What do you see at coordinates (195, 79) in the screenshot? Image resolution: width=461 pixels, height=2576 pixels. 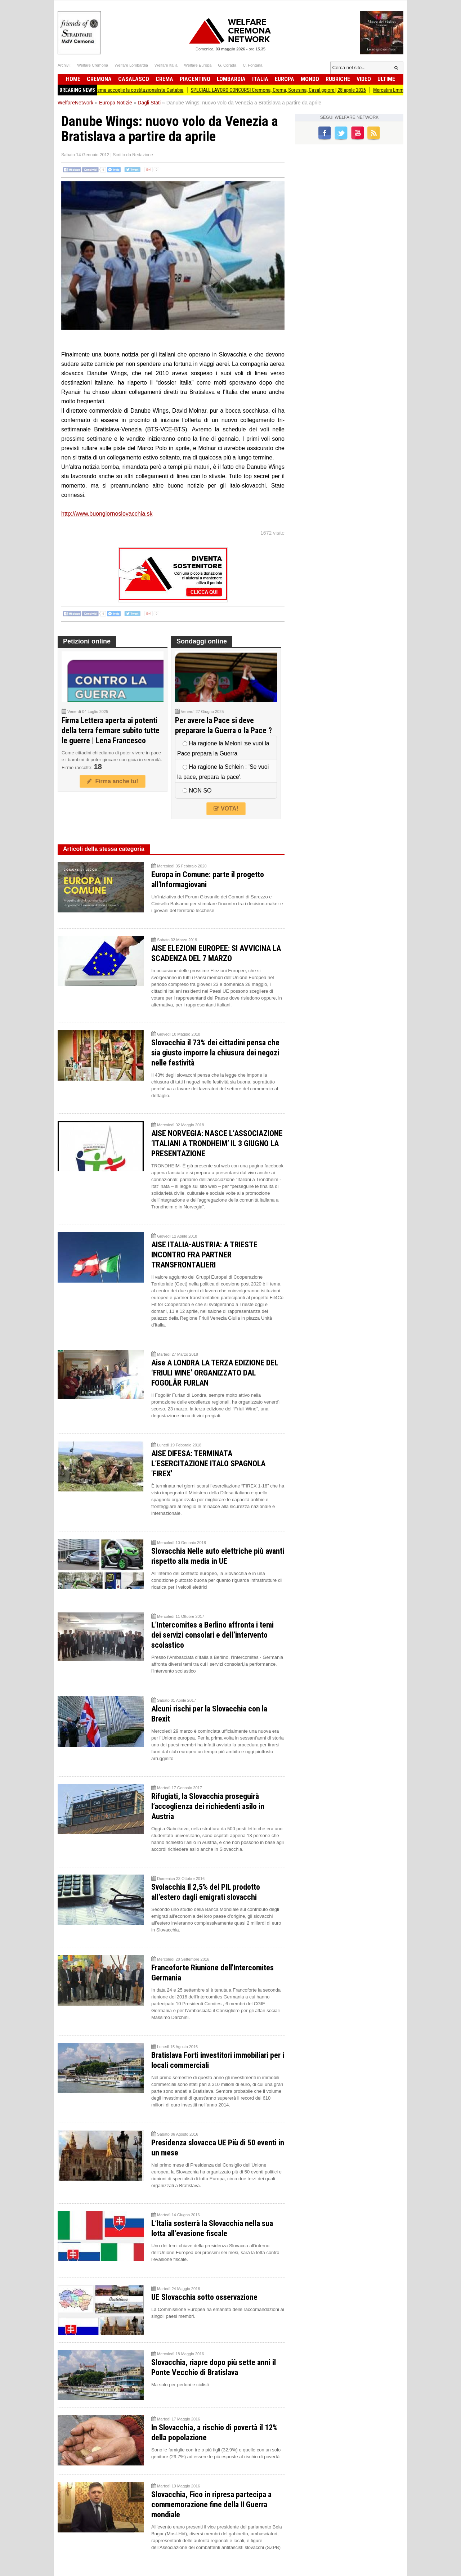 I see `Piacentino` at bounding box center [195, 79].